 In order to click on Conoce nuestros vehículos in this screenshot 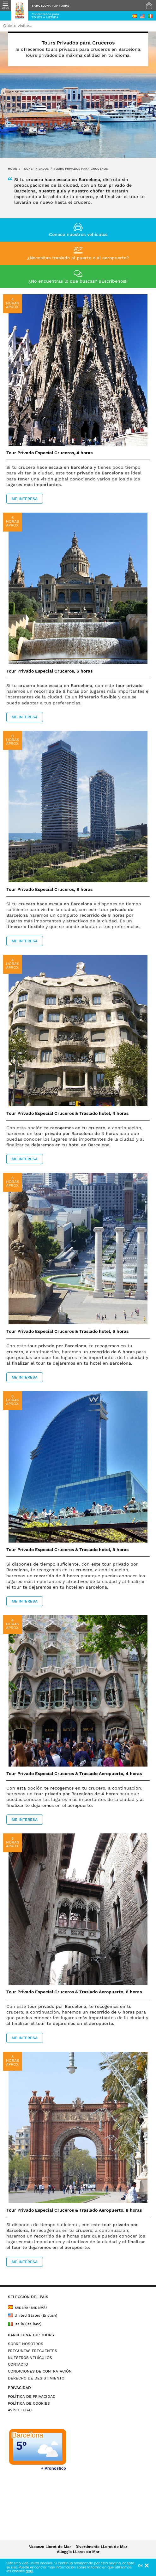, I will do `click(78, 234)`.